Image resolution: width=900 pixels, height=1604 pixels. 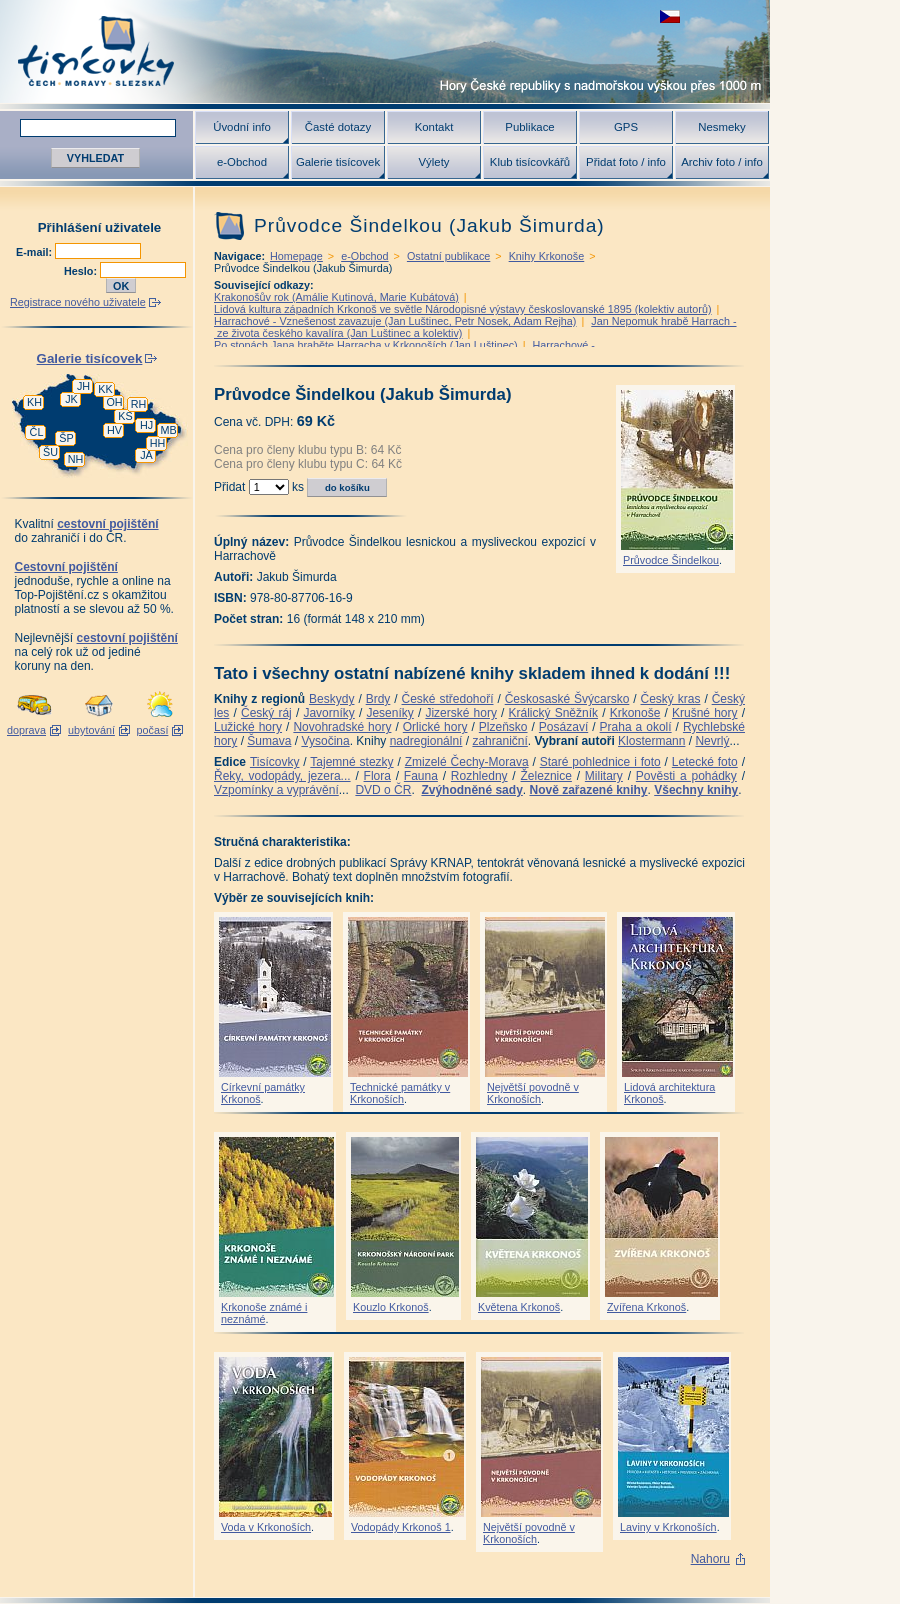 I want to click on Všechny knihy, so click(x=696, y=790).